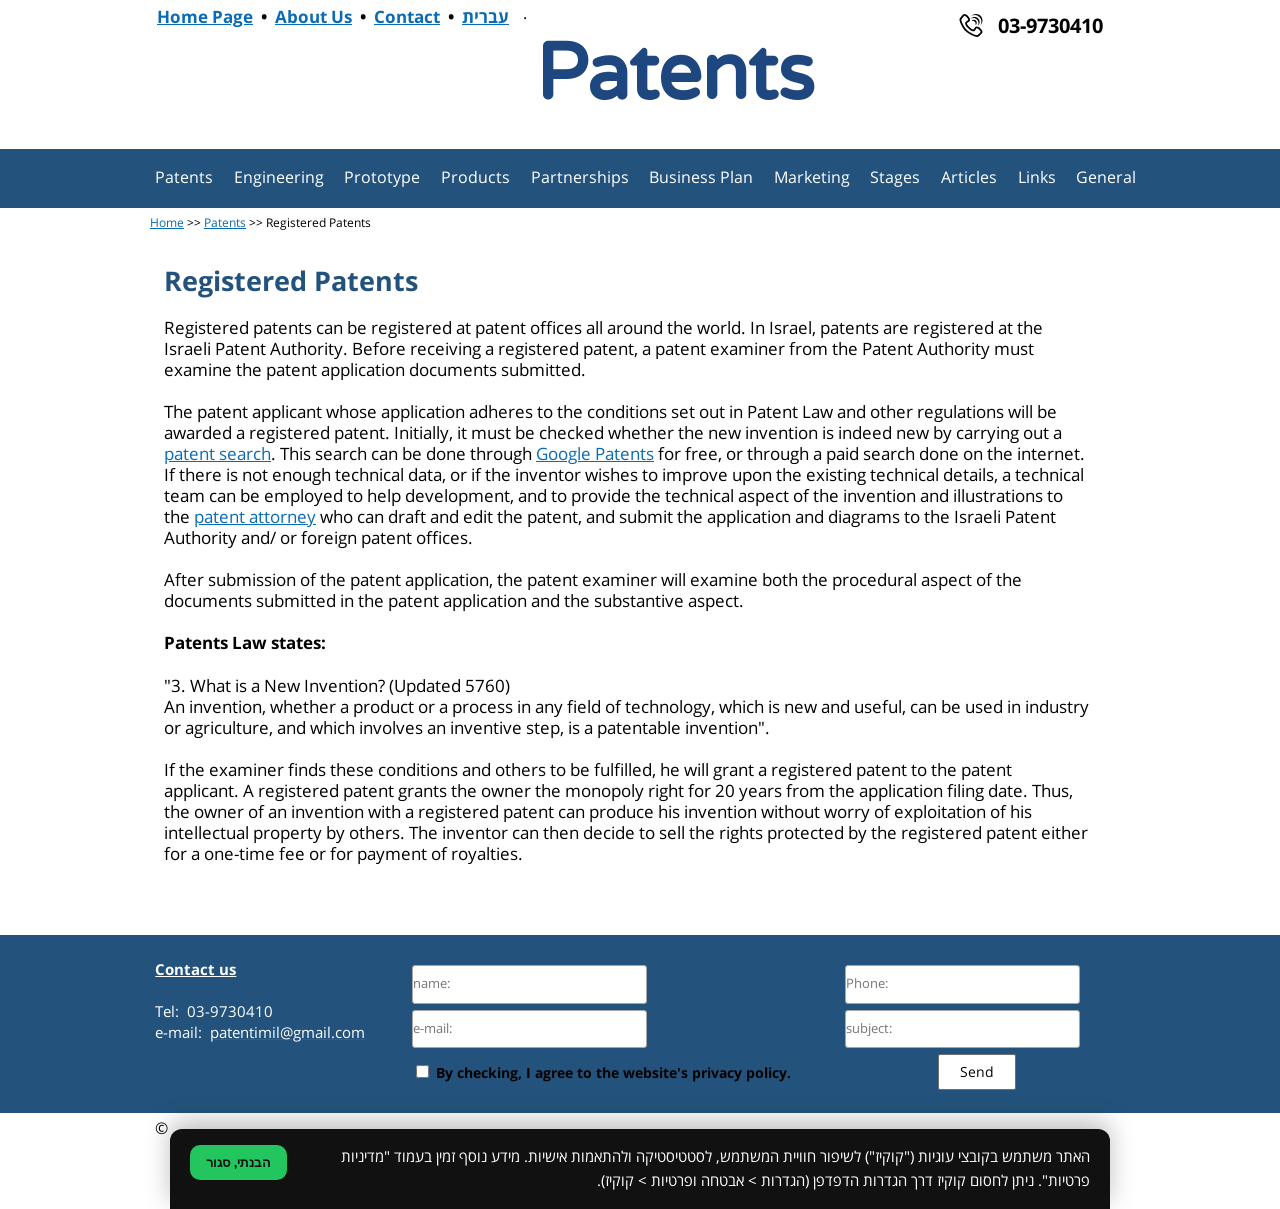 This screenshot has height=1209, width=1280. Describe the element at coordinates (701, 178) in the screenshot. I see `Business Plan` at that location.